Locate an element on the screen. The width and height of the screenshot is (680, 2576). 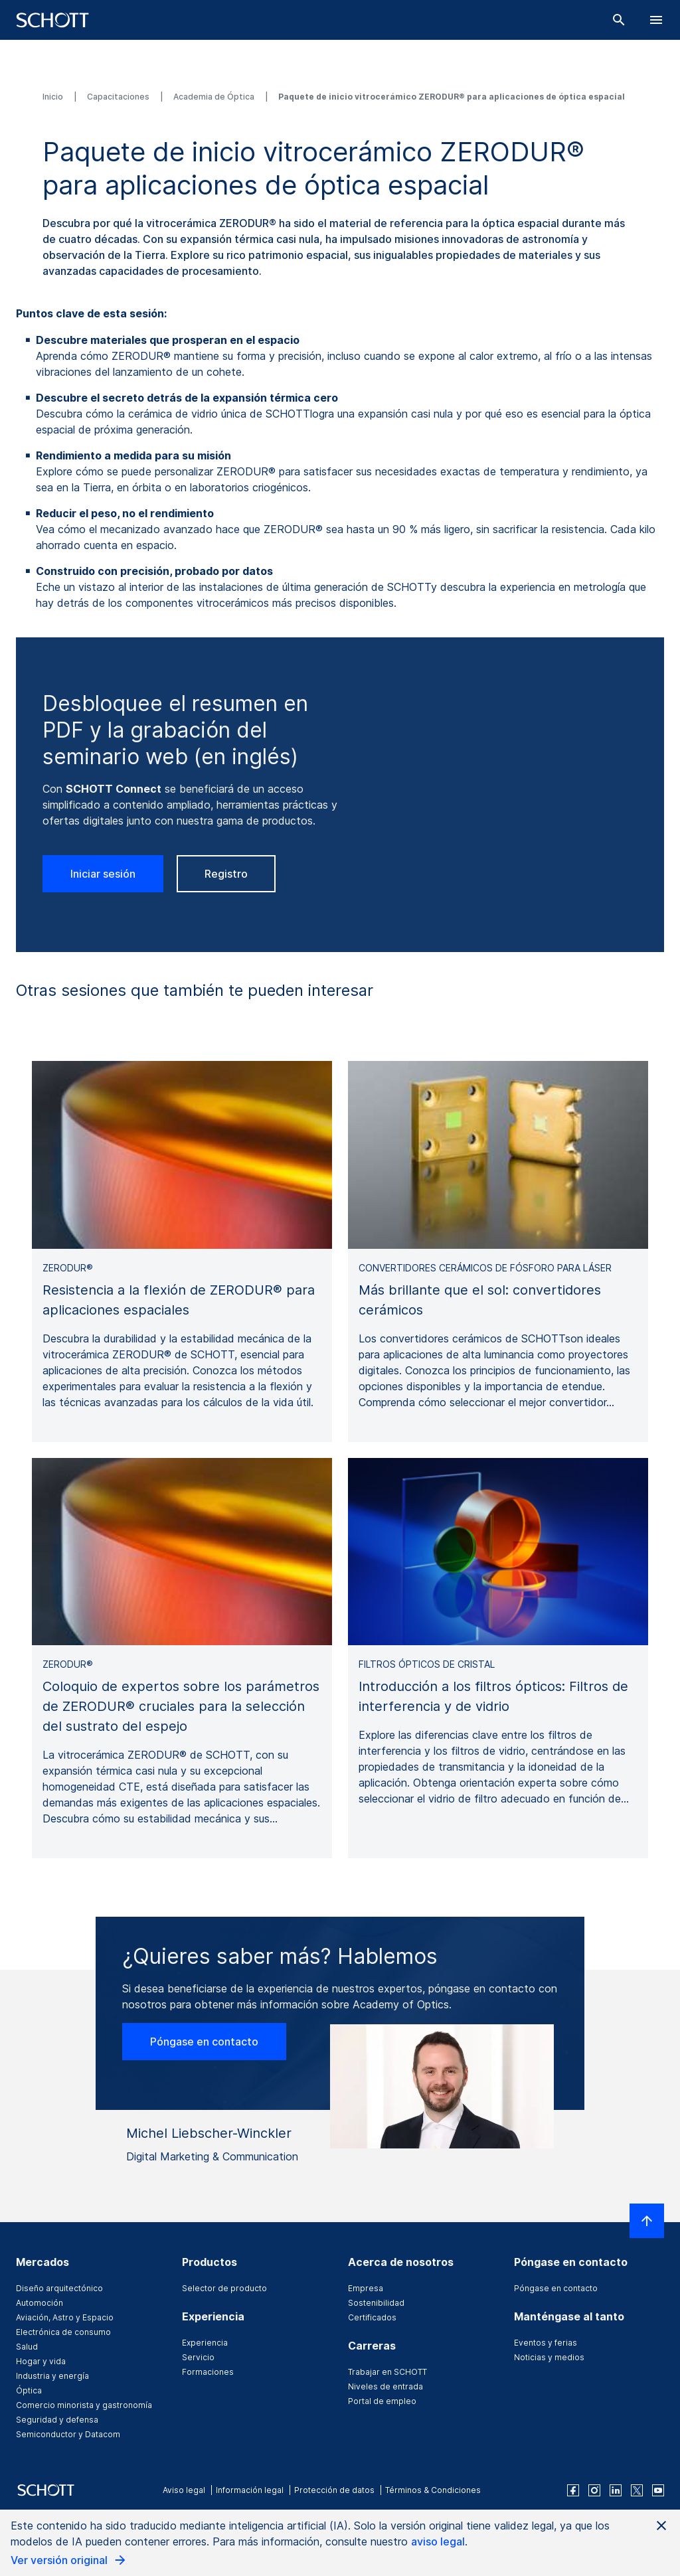
[instagram] is located at coordinates (594, 2490).